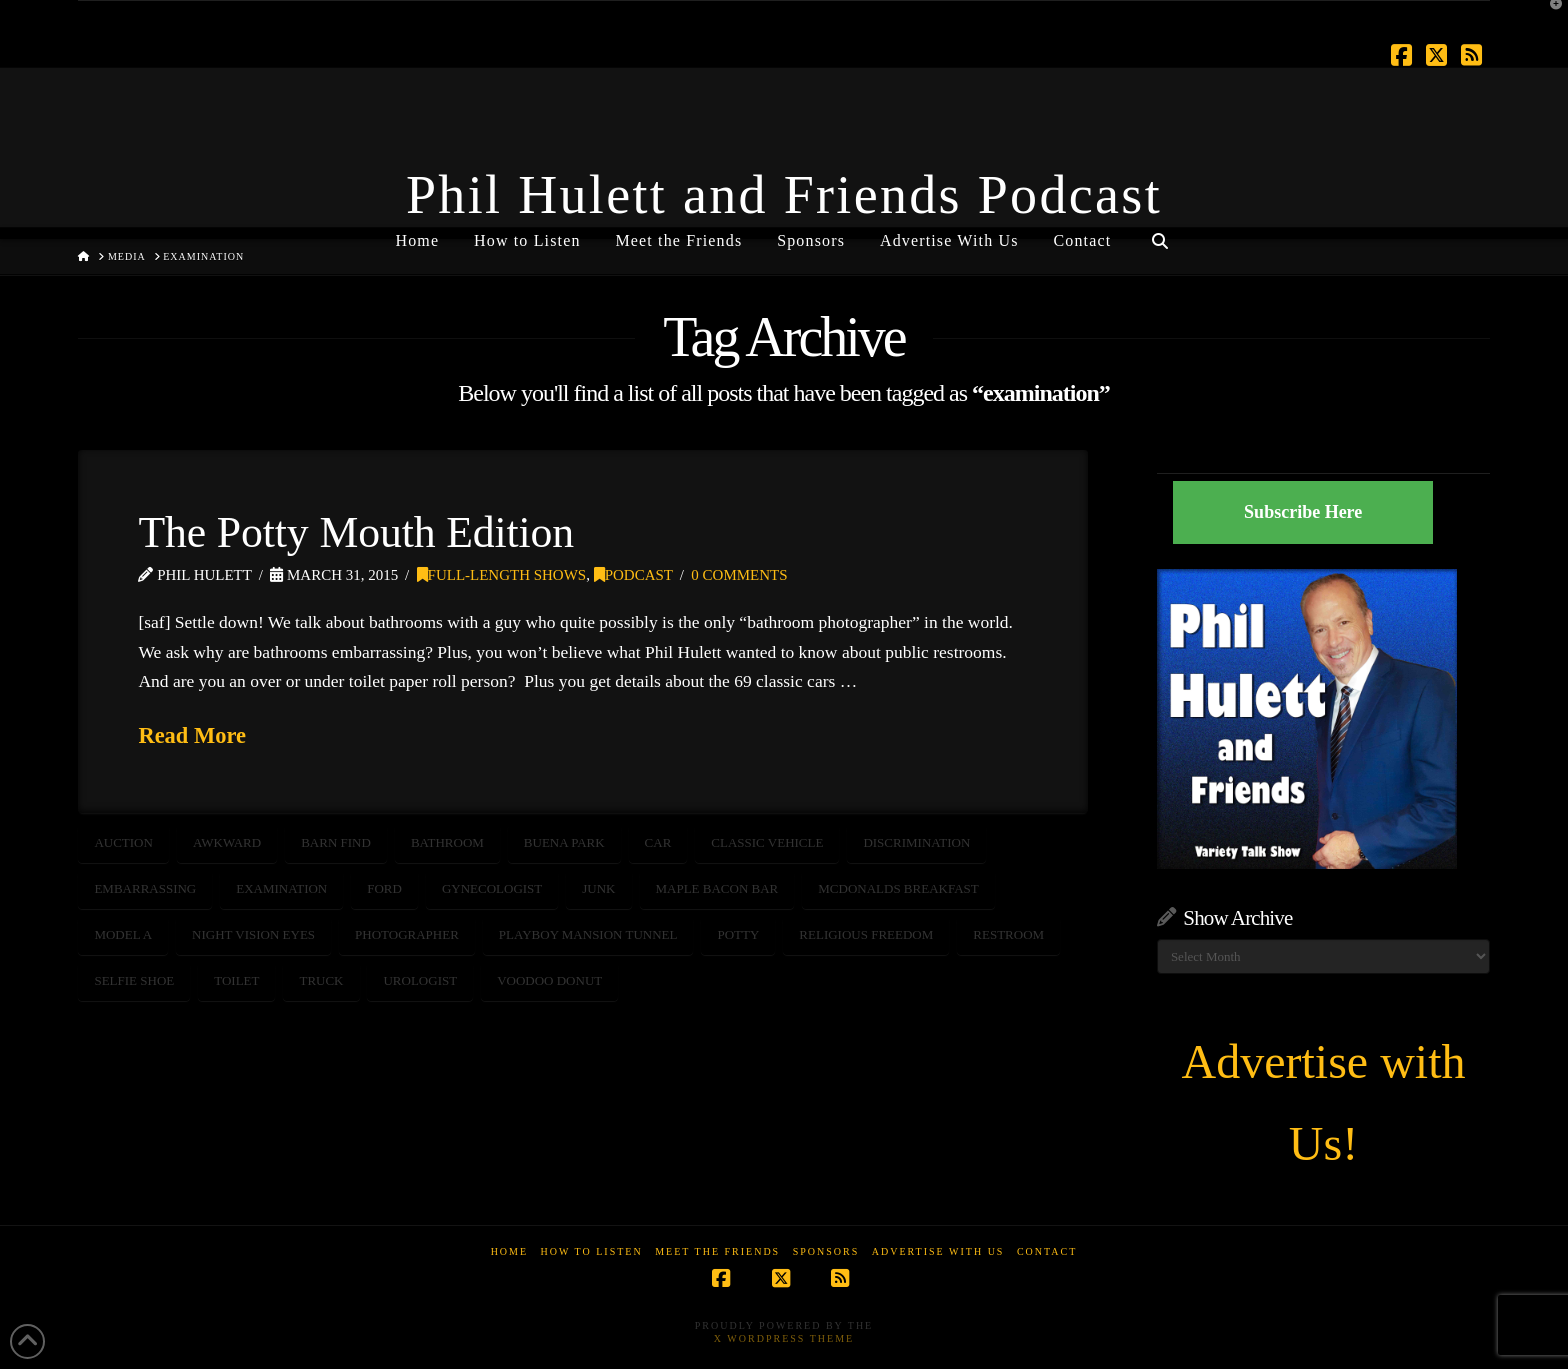 The height and width of the screenshot is (1369, 1568). Describe the element at coordinates (1159, 233) in the screenshot. I see `[Navigation Search]` at that location.